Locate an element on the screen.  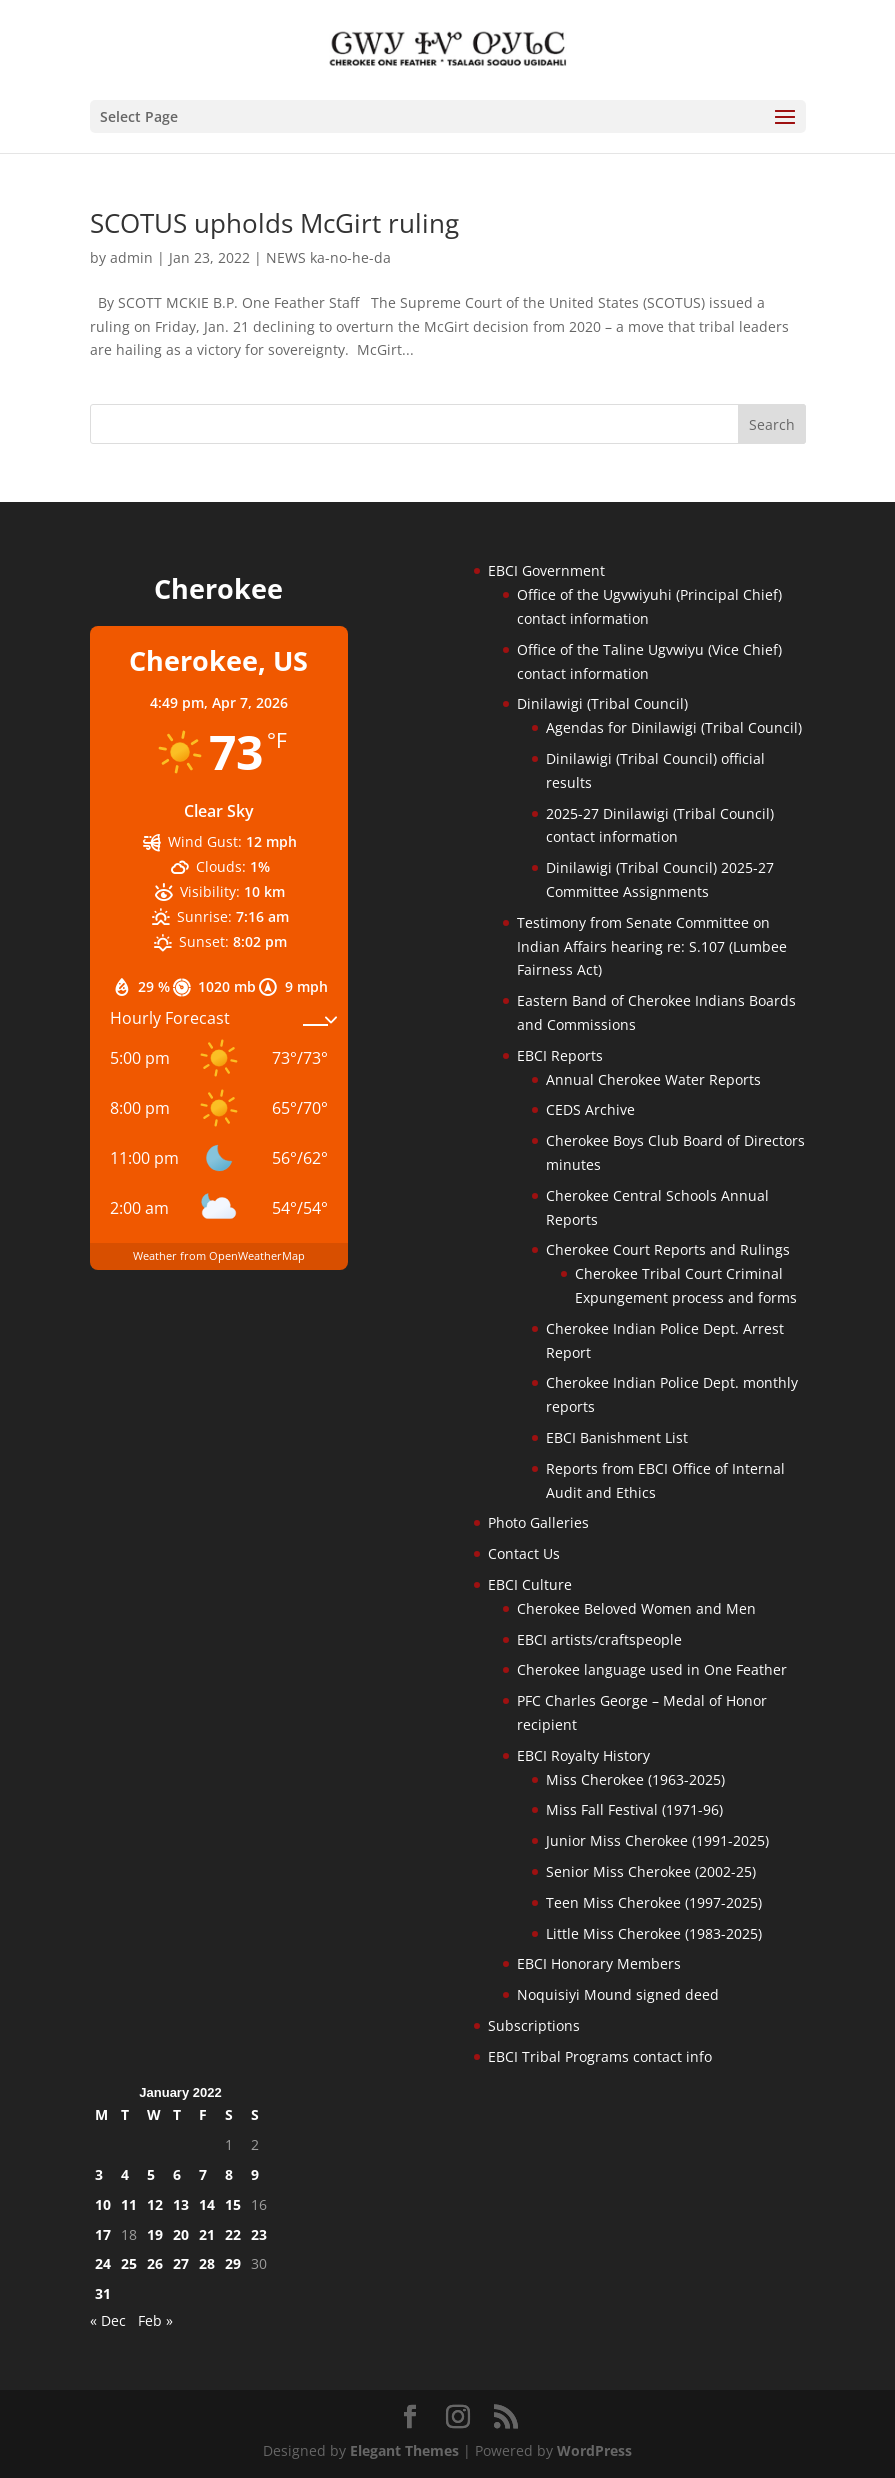
Junior Miss Cherokee (1991-2025) is located at coordinates (657, 1840).